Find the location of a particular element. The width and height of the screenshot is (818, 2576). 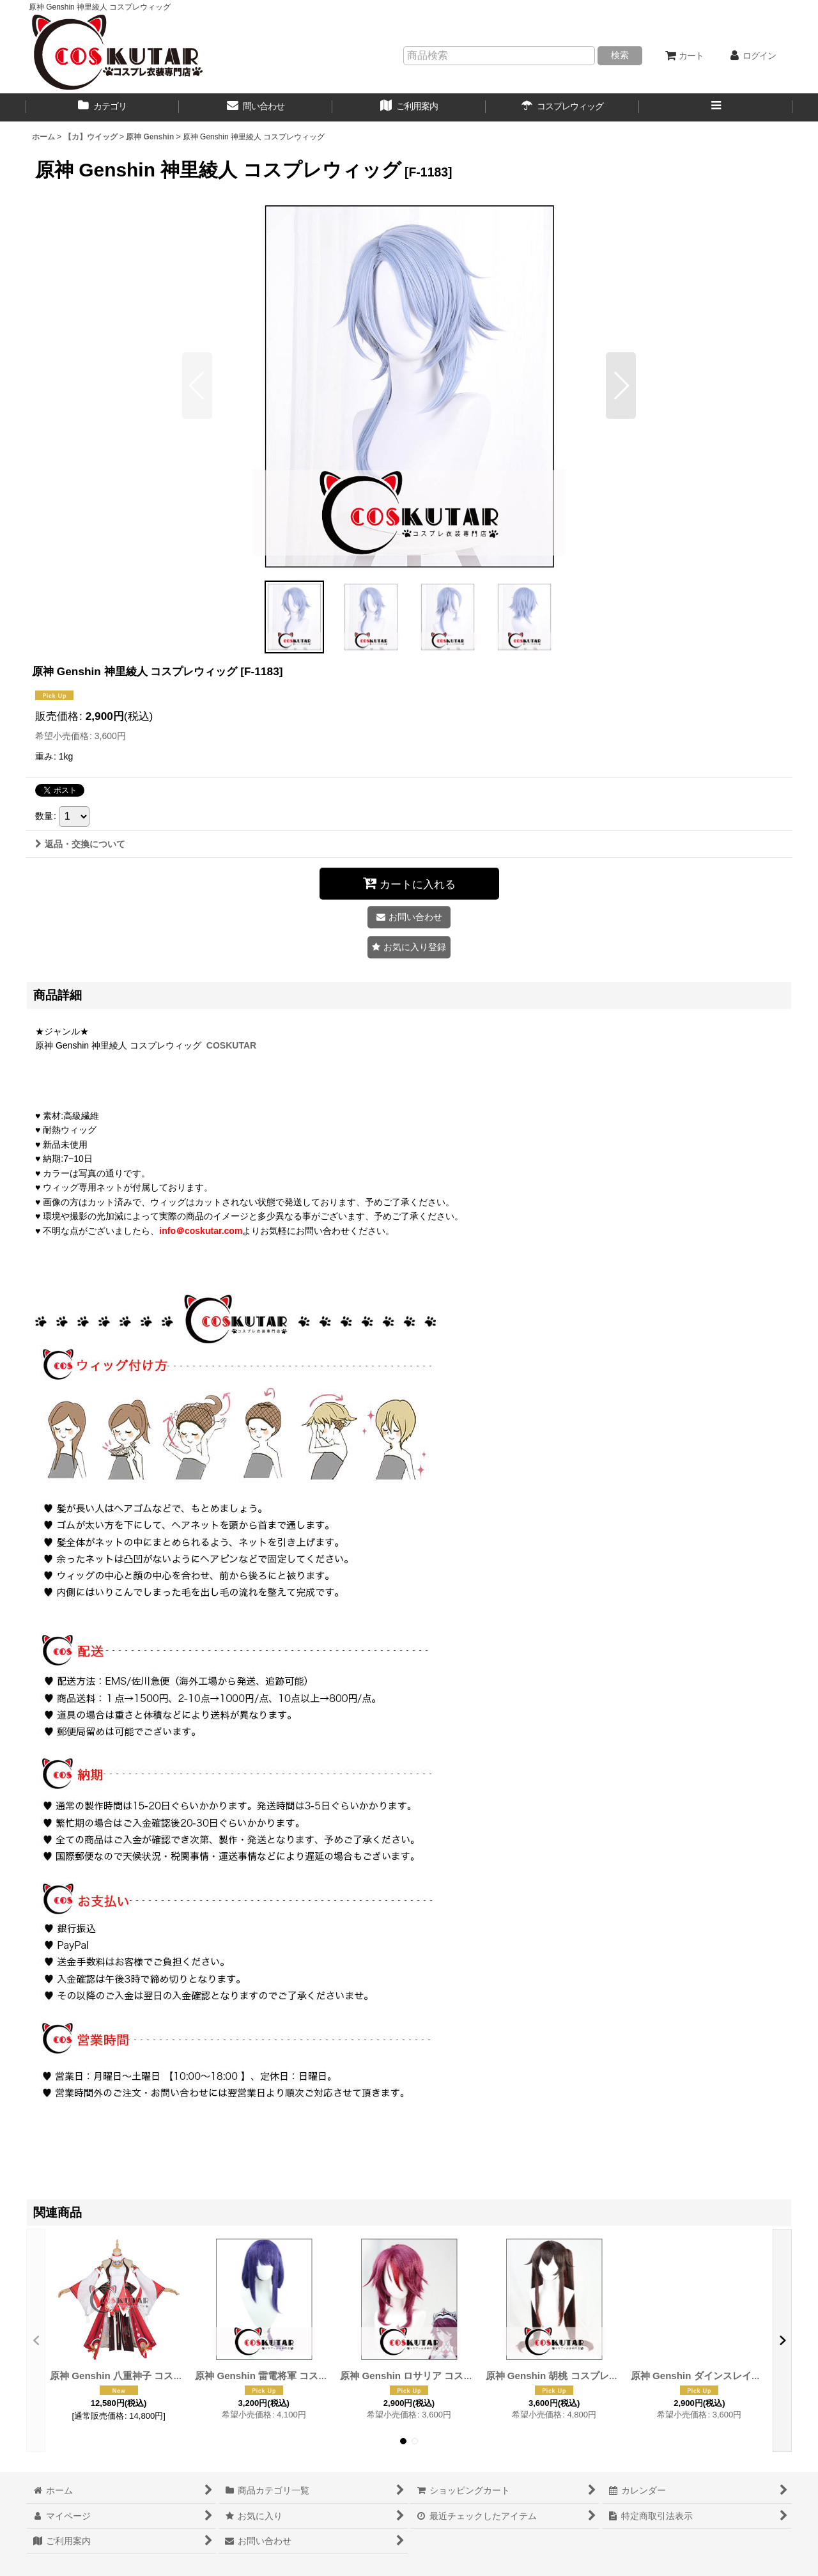

COSKUTAR is located at coordinates (231, 1045).